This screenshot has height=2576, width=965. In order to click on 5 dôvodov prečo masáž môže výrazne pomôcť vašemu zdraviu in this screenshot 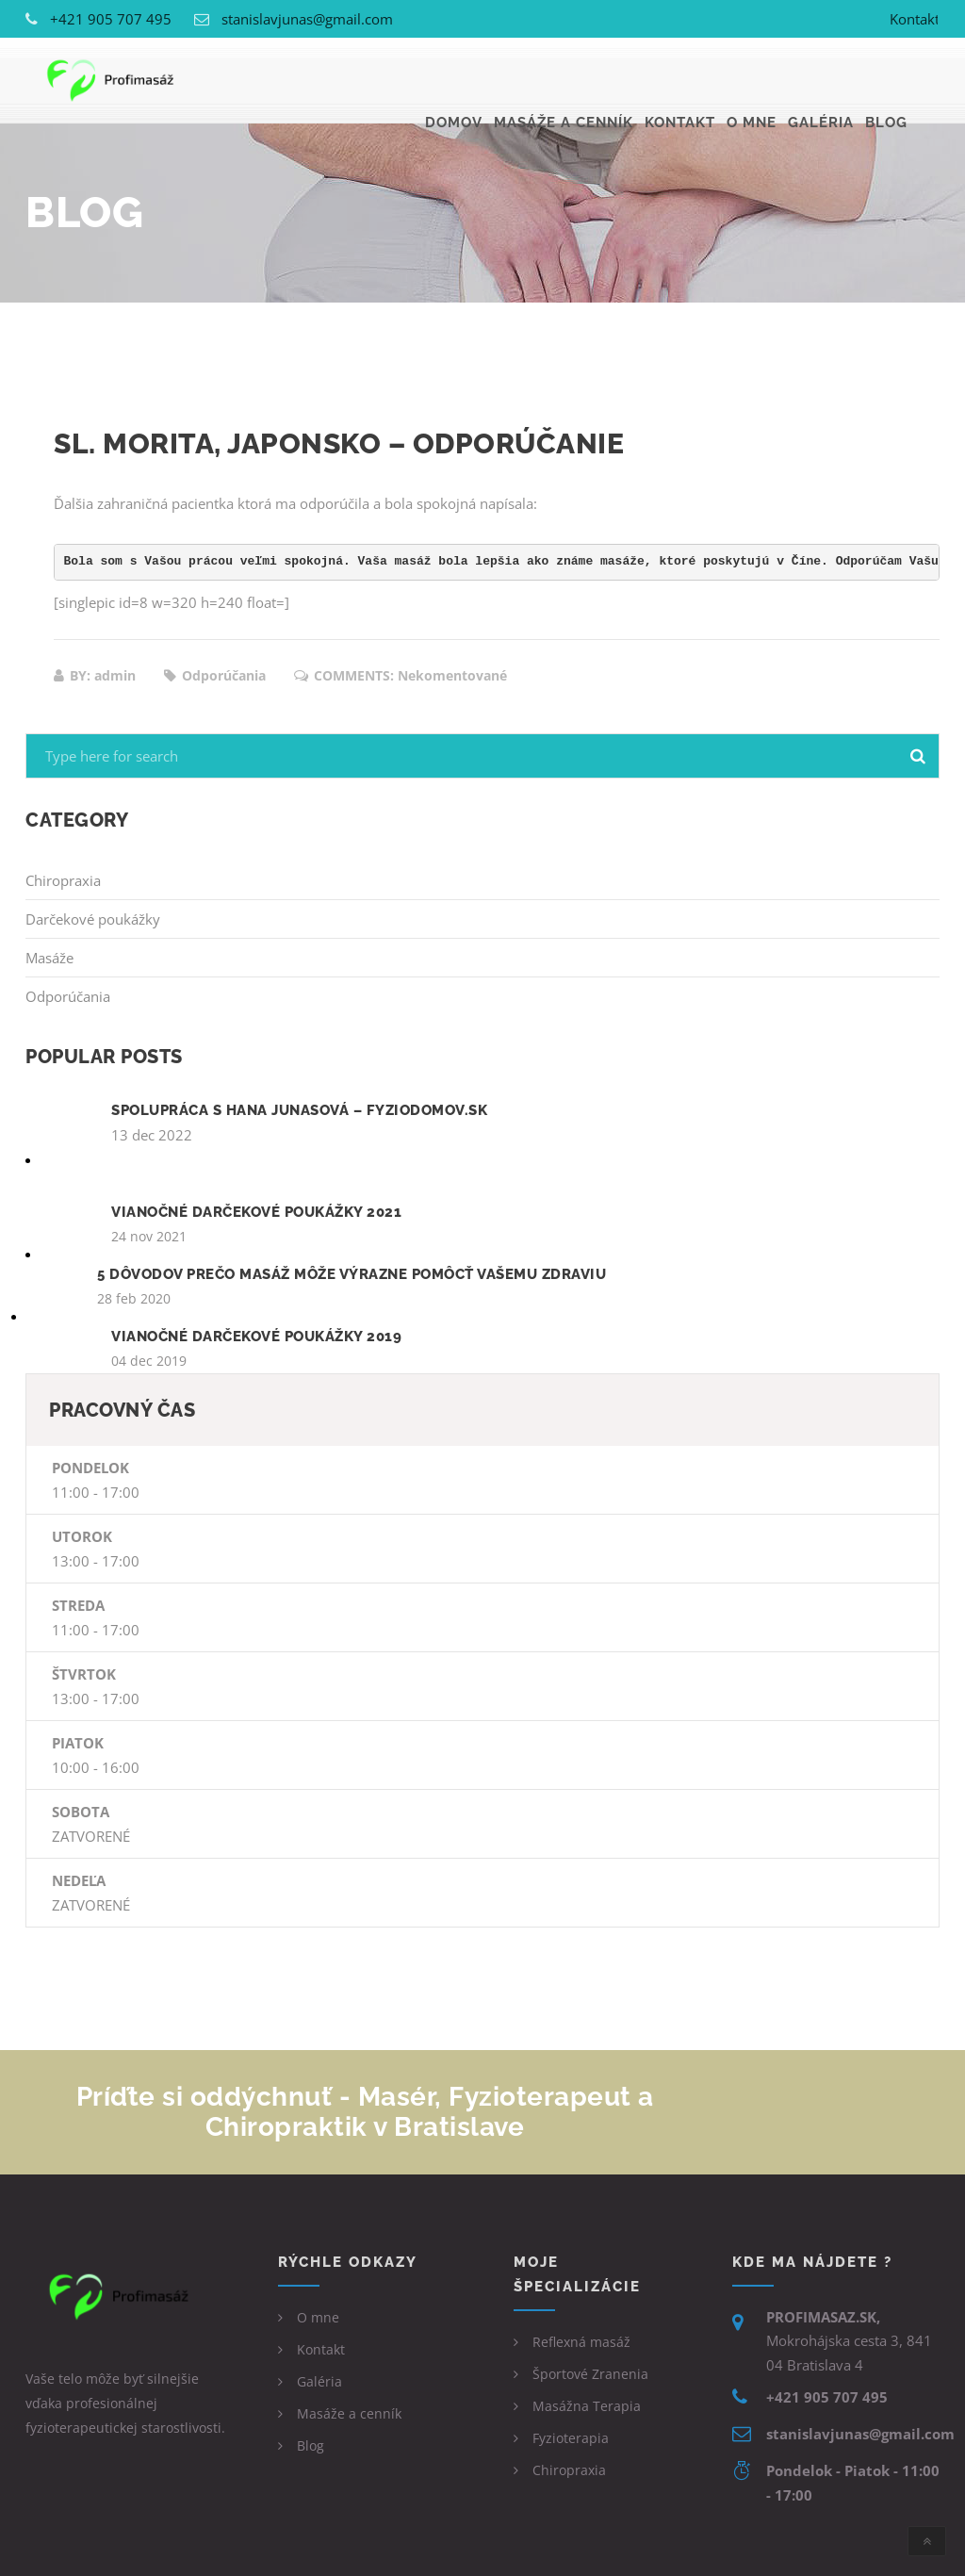, I will do `click(351, 1274)`.